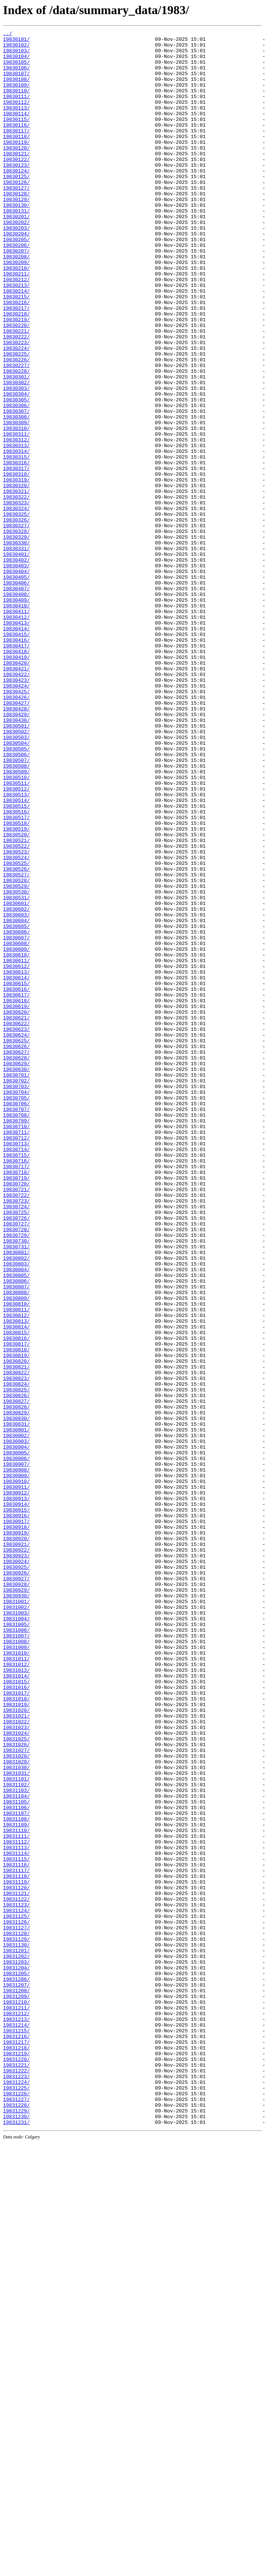 The height and width of the screenshot is (2576, 265). What do you see at coordinates (16, 1037) in the screenshot?
I see `19830526/` at bounding box center [16, 1037].